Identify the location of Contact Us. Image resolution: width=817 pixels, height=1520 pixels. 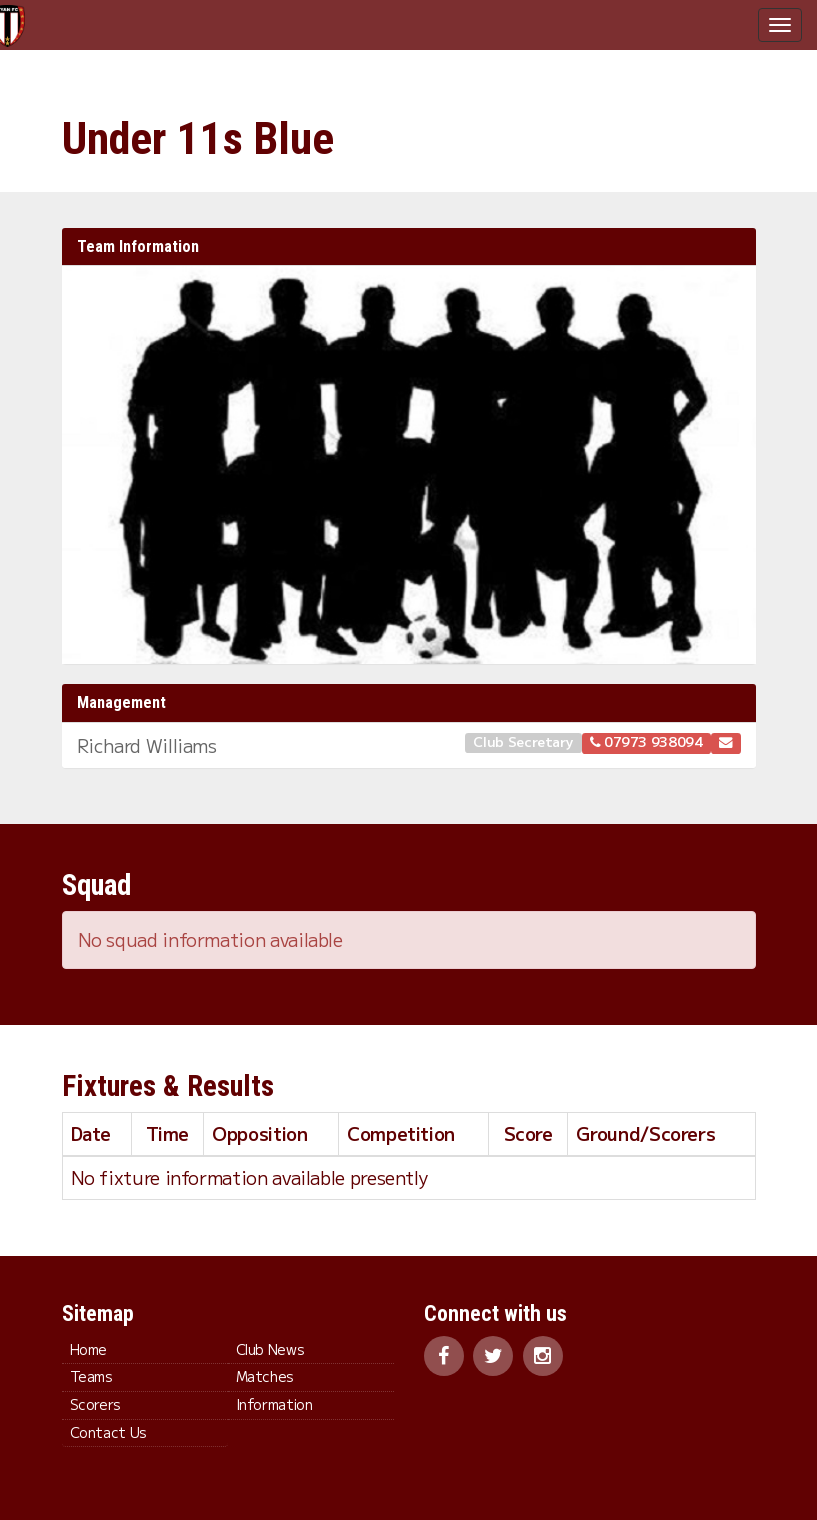
(108, 1432).